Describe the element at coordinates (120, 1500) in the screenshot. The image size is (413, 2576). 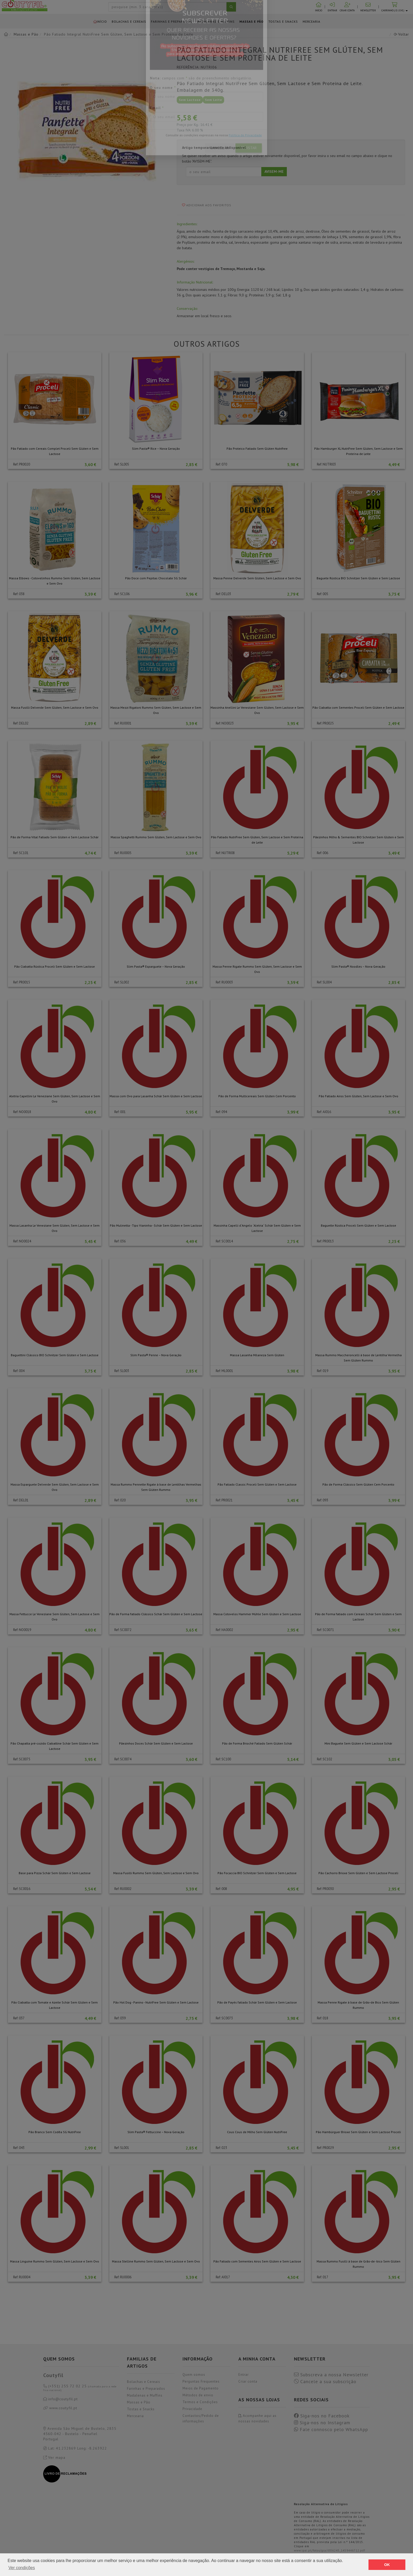
I see `Ref: 020` at that location.